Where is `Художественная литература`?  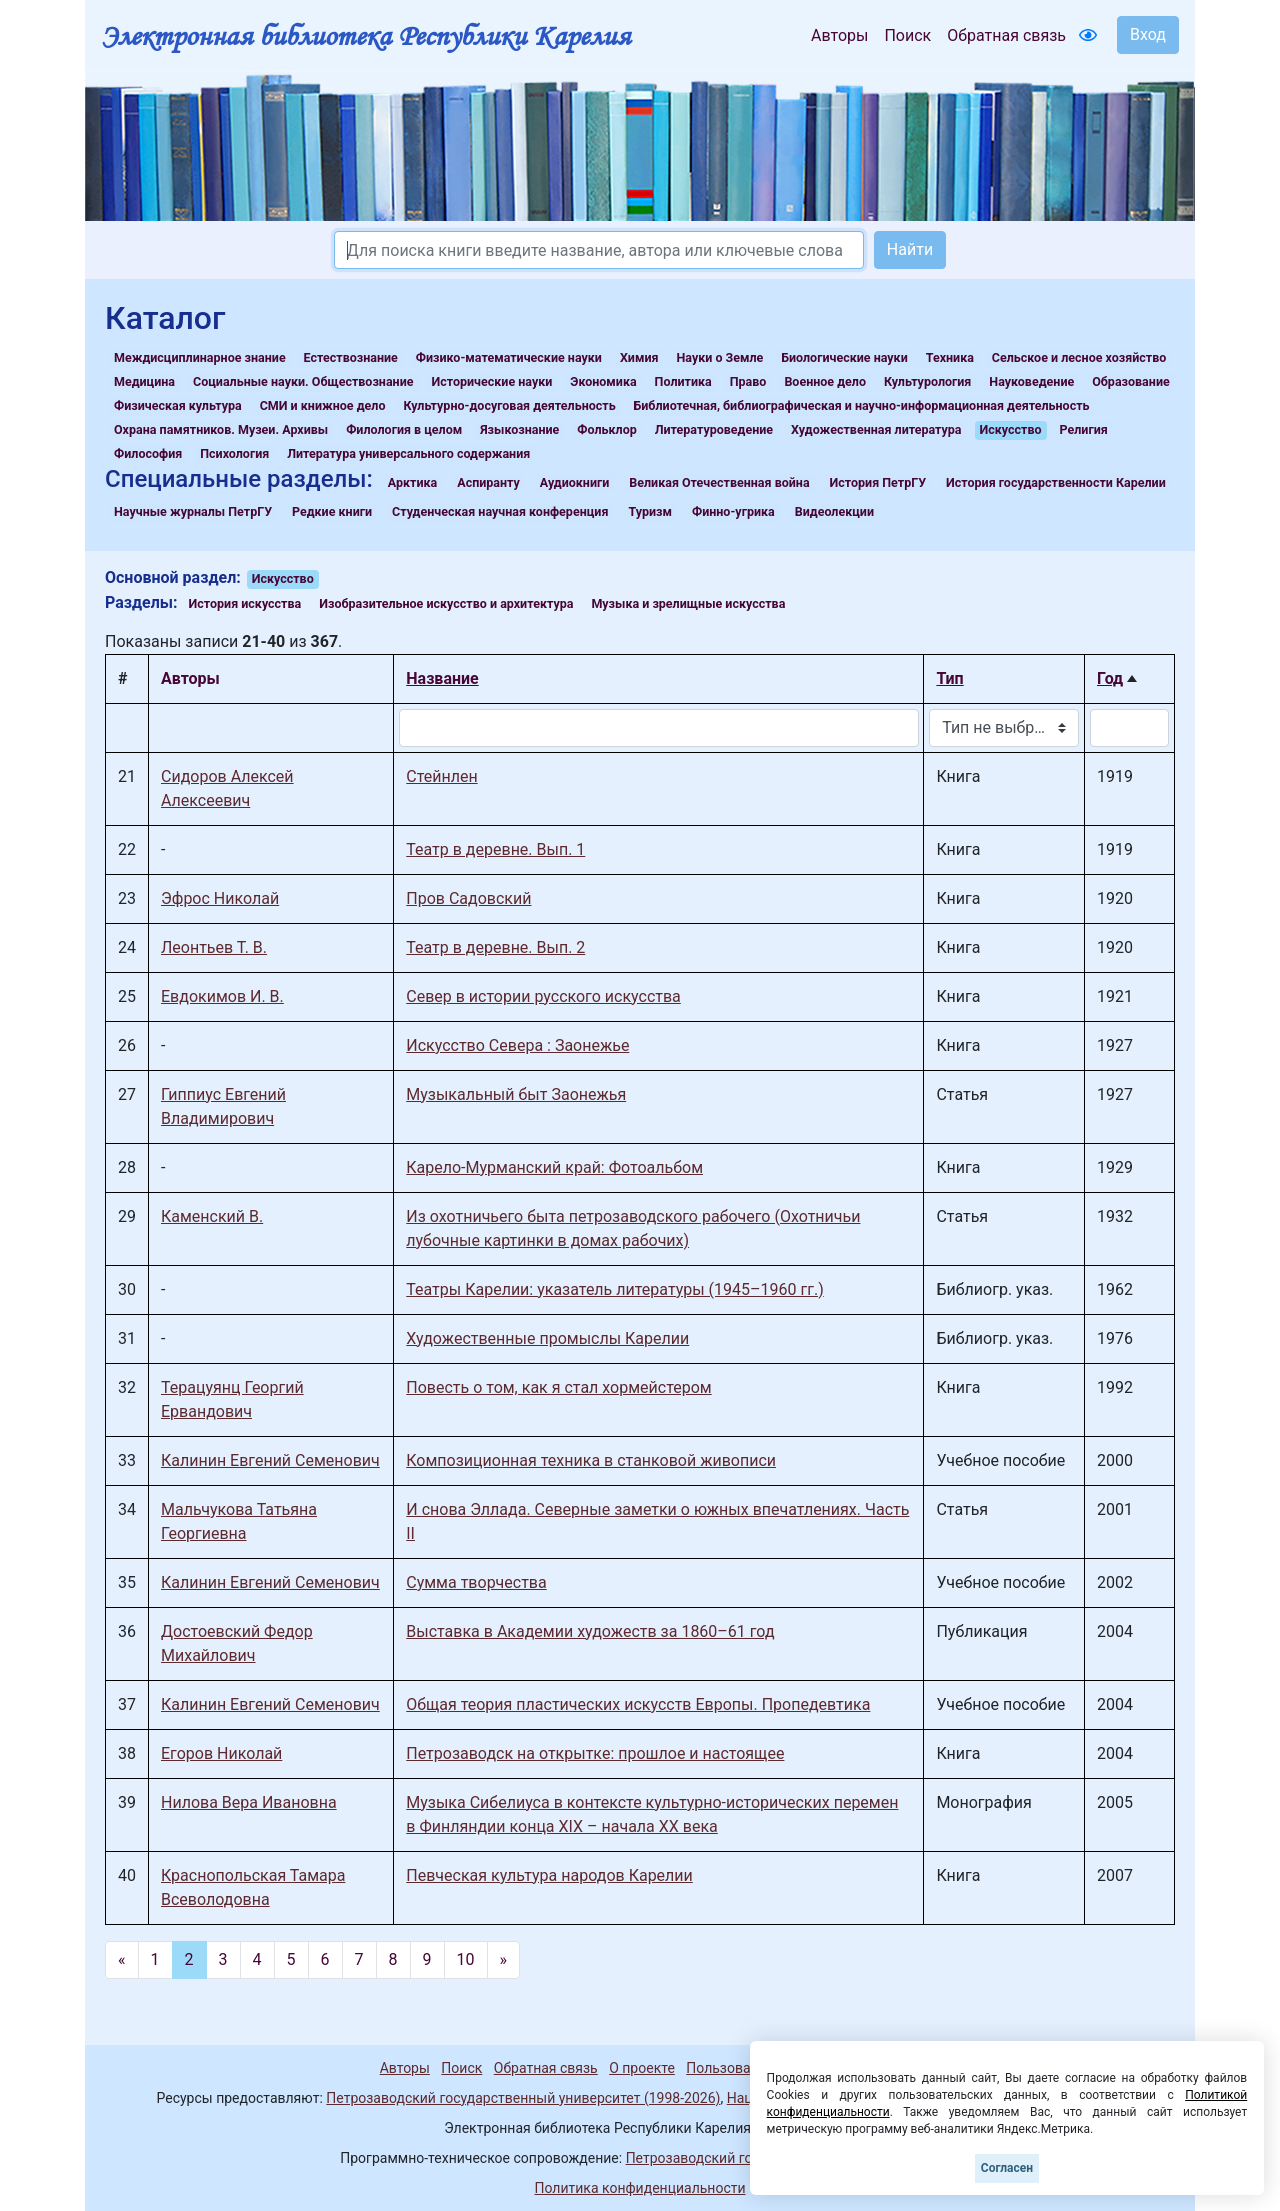 Художественная литература is located at coordinates (876, 429).